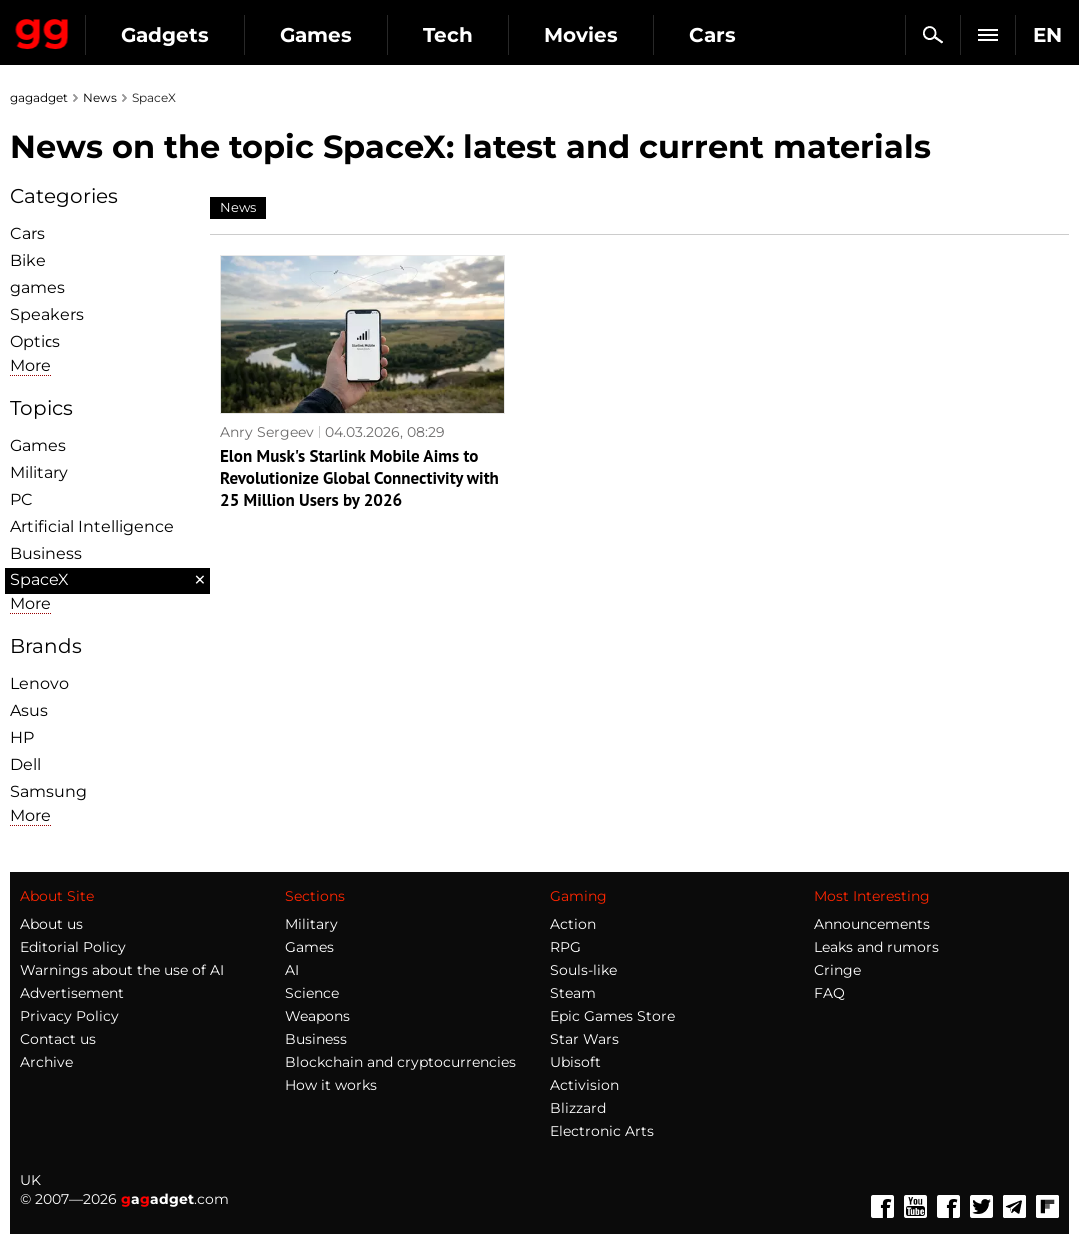 The height and width of the screenshot is (1234, 1079). What do you see at coordinates (58, 1039) in the screenshot?
I see `Contact us` at bounding box center [58, 1039].